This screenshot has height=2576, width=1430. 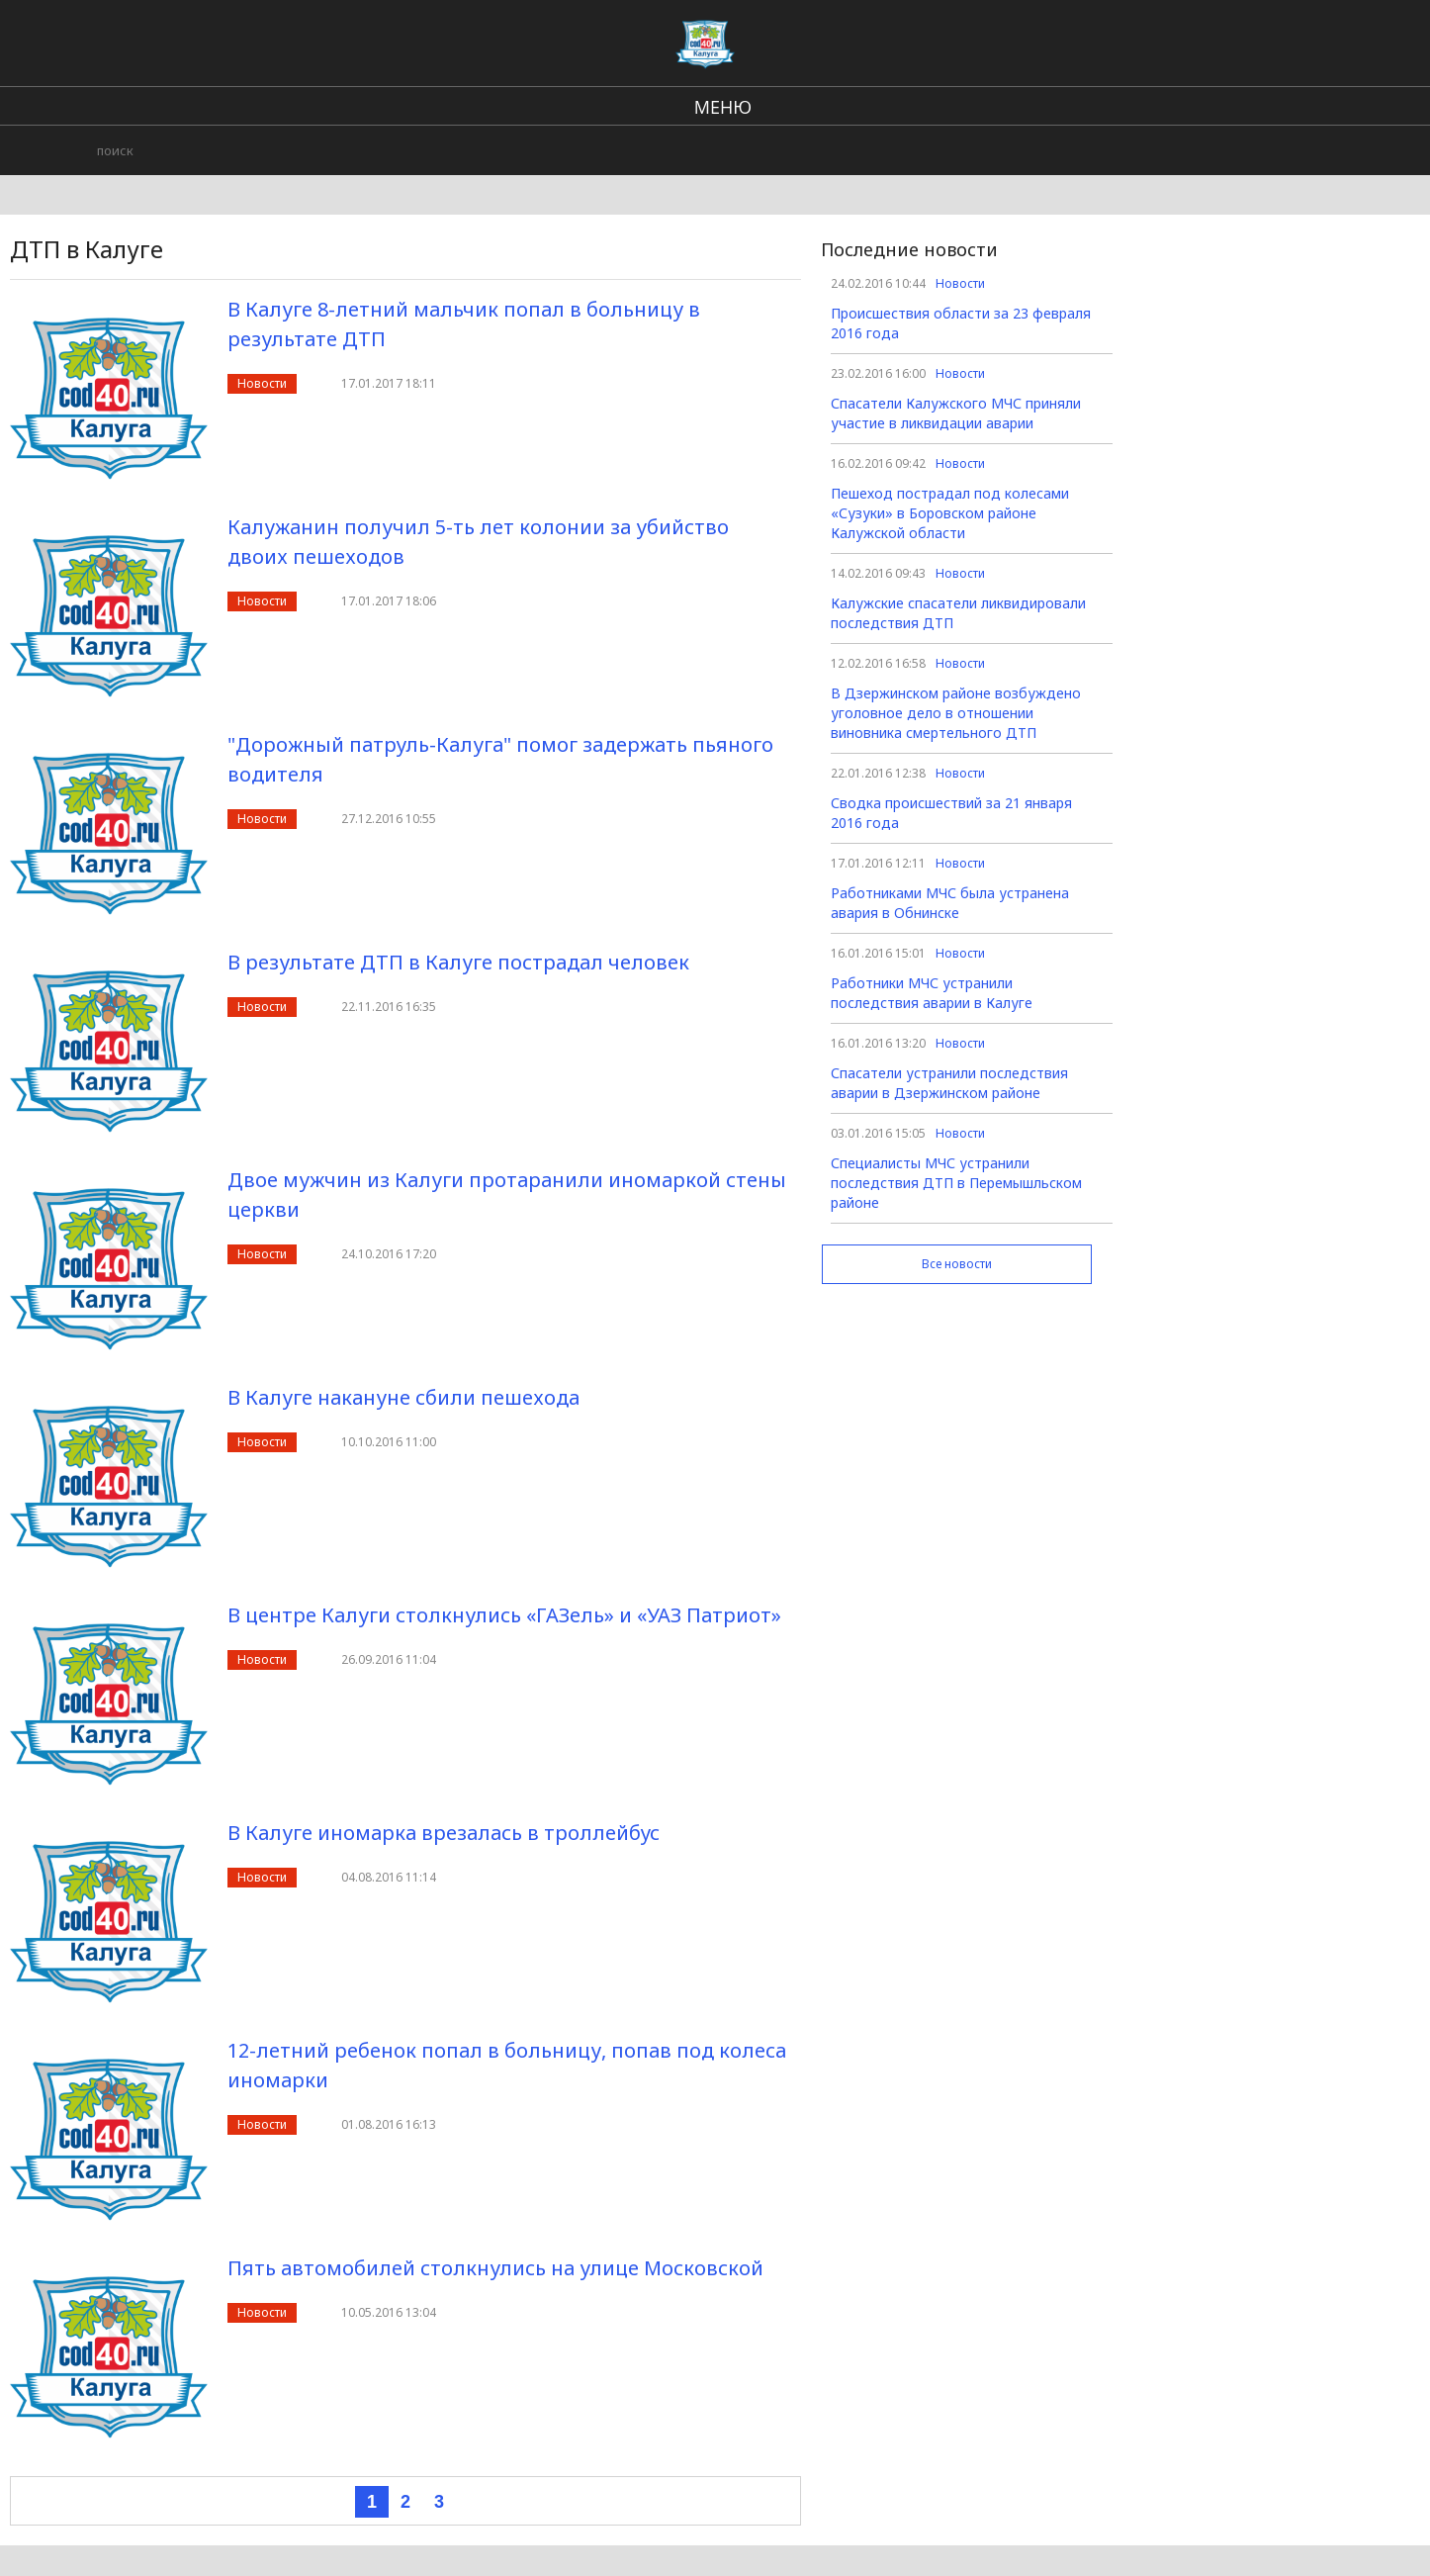 I want to click on Работники МЧС устранили последствия аварии в Калуге, so click(x=931, y=992).